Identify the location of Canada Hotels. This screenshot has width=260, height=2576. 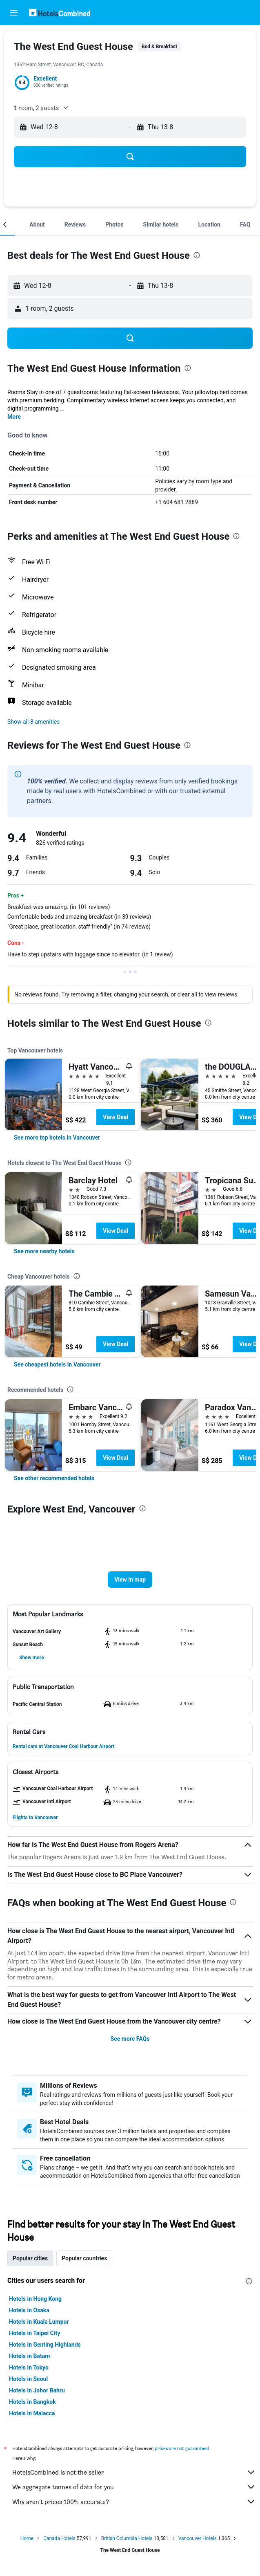
(59, 2538).